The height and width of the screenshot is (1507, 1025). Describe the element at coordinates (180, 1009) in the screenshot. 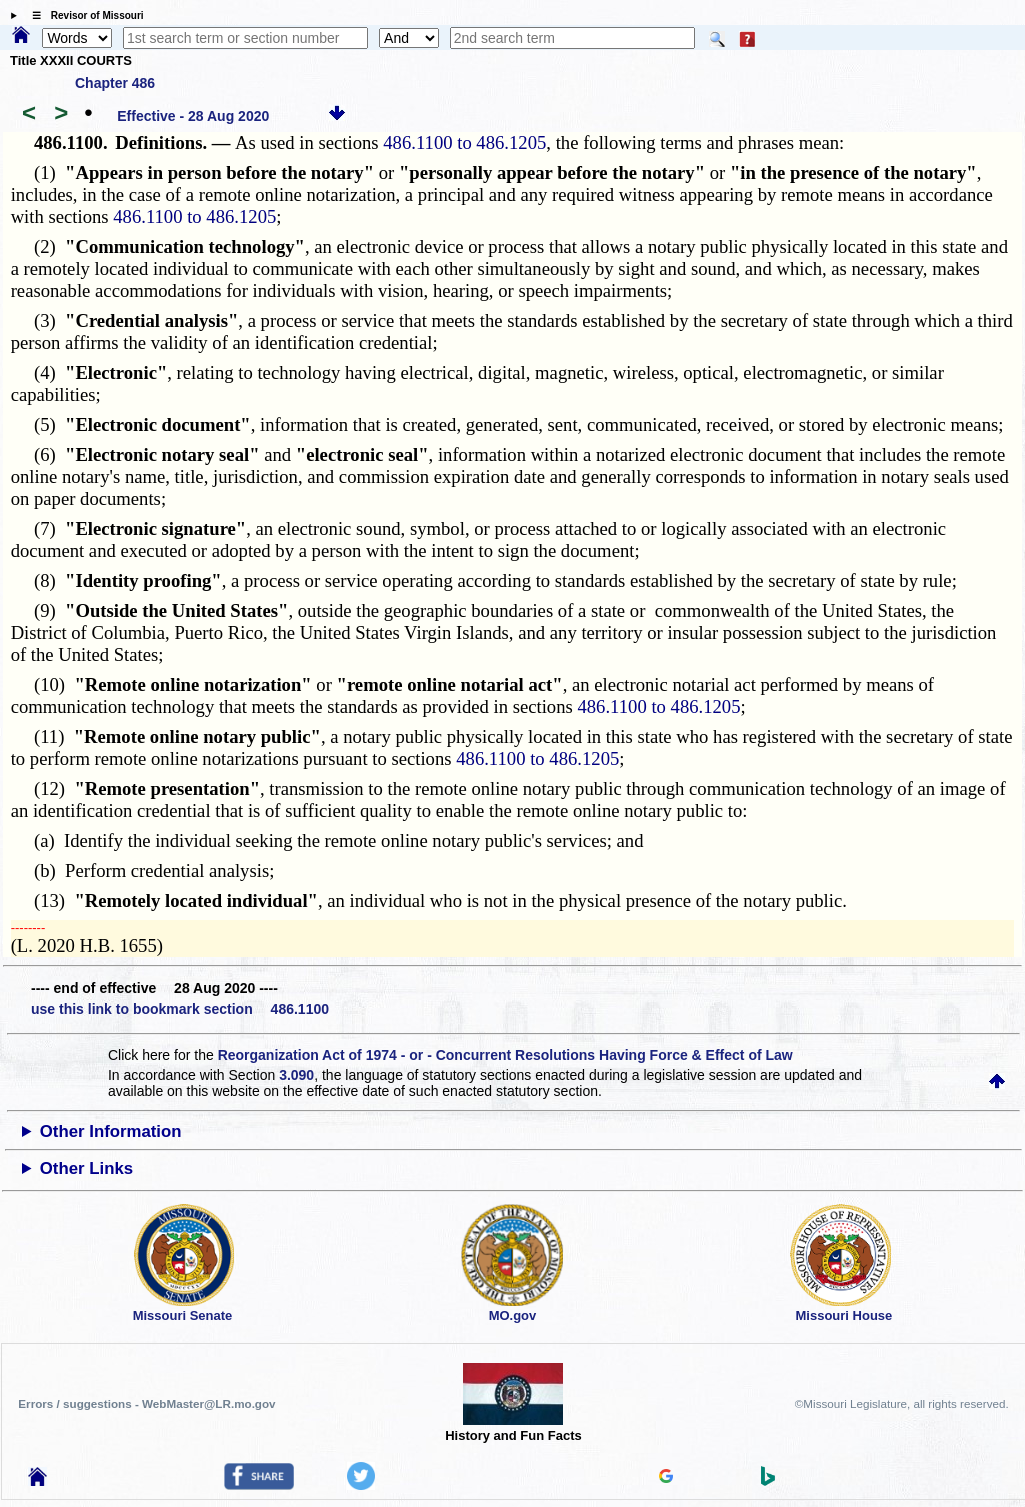

I see `use this link to bookmark section 486.1100` at that location.